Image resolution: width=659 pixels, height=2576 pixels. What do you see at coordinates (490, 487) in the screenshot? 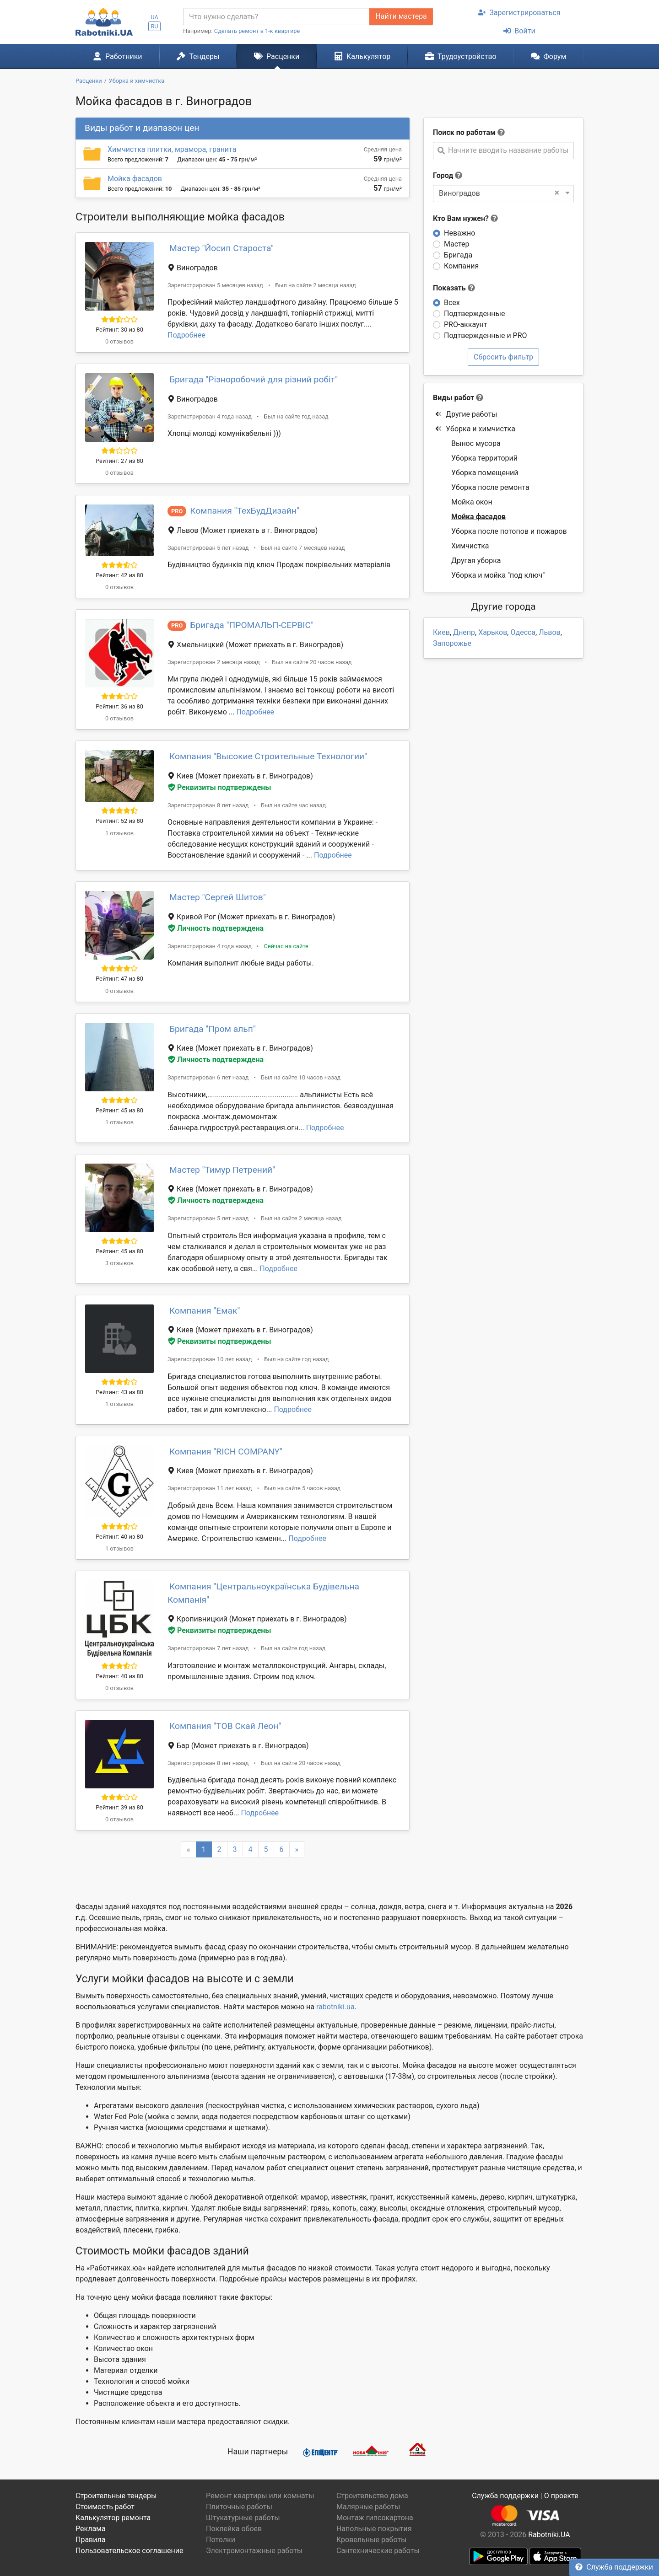
I see `Уборка после ремонта` at bounding box center [490, 487].